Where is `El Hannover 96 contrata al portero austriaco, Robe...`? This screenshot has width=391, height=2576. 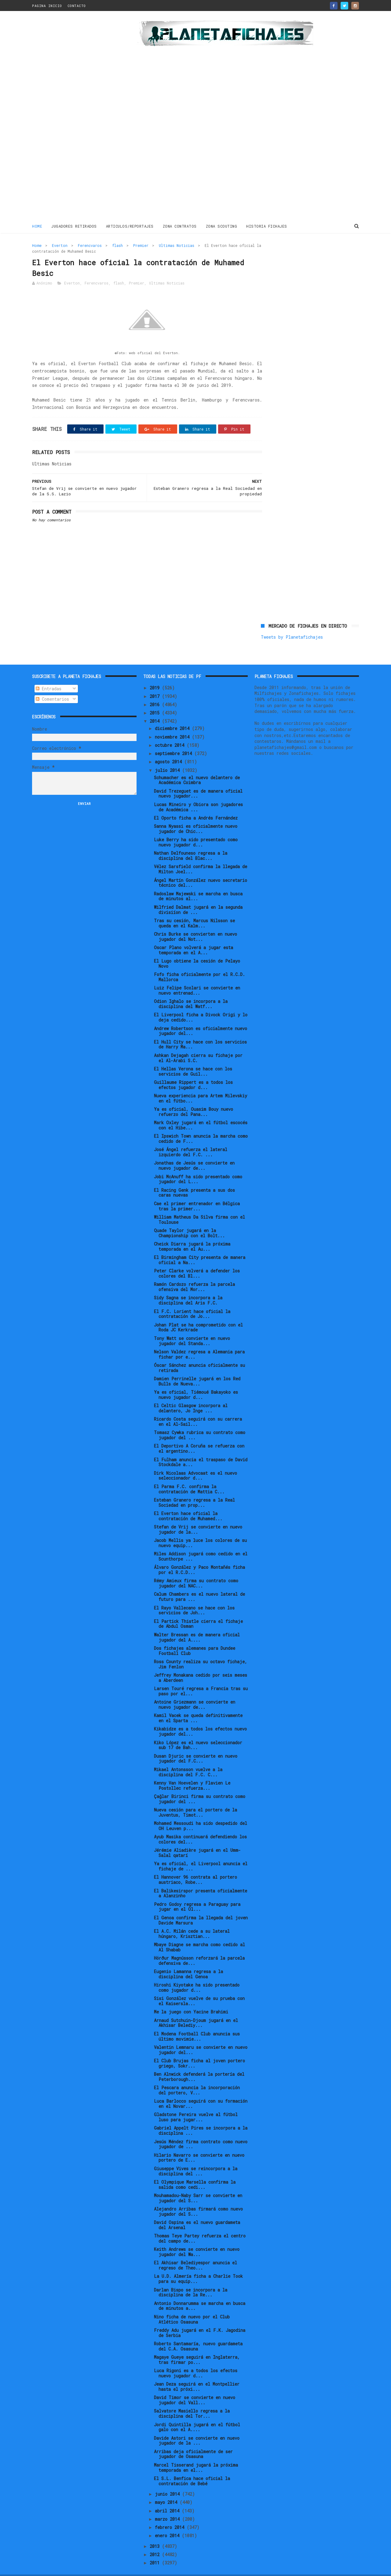
El Hannover 96 contrata al portero austriaco, Robe... is located at coordinates (195, 1866).